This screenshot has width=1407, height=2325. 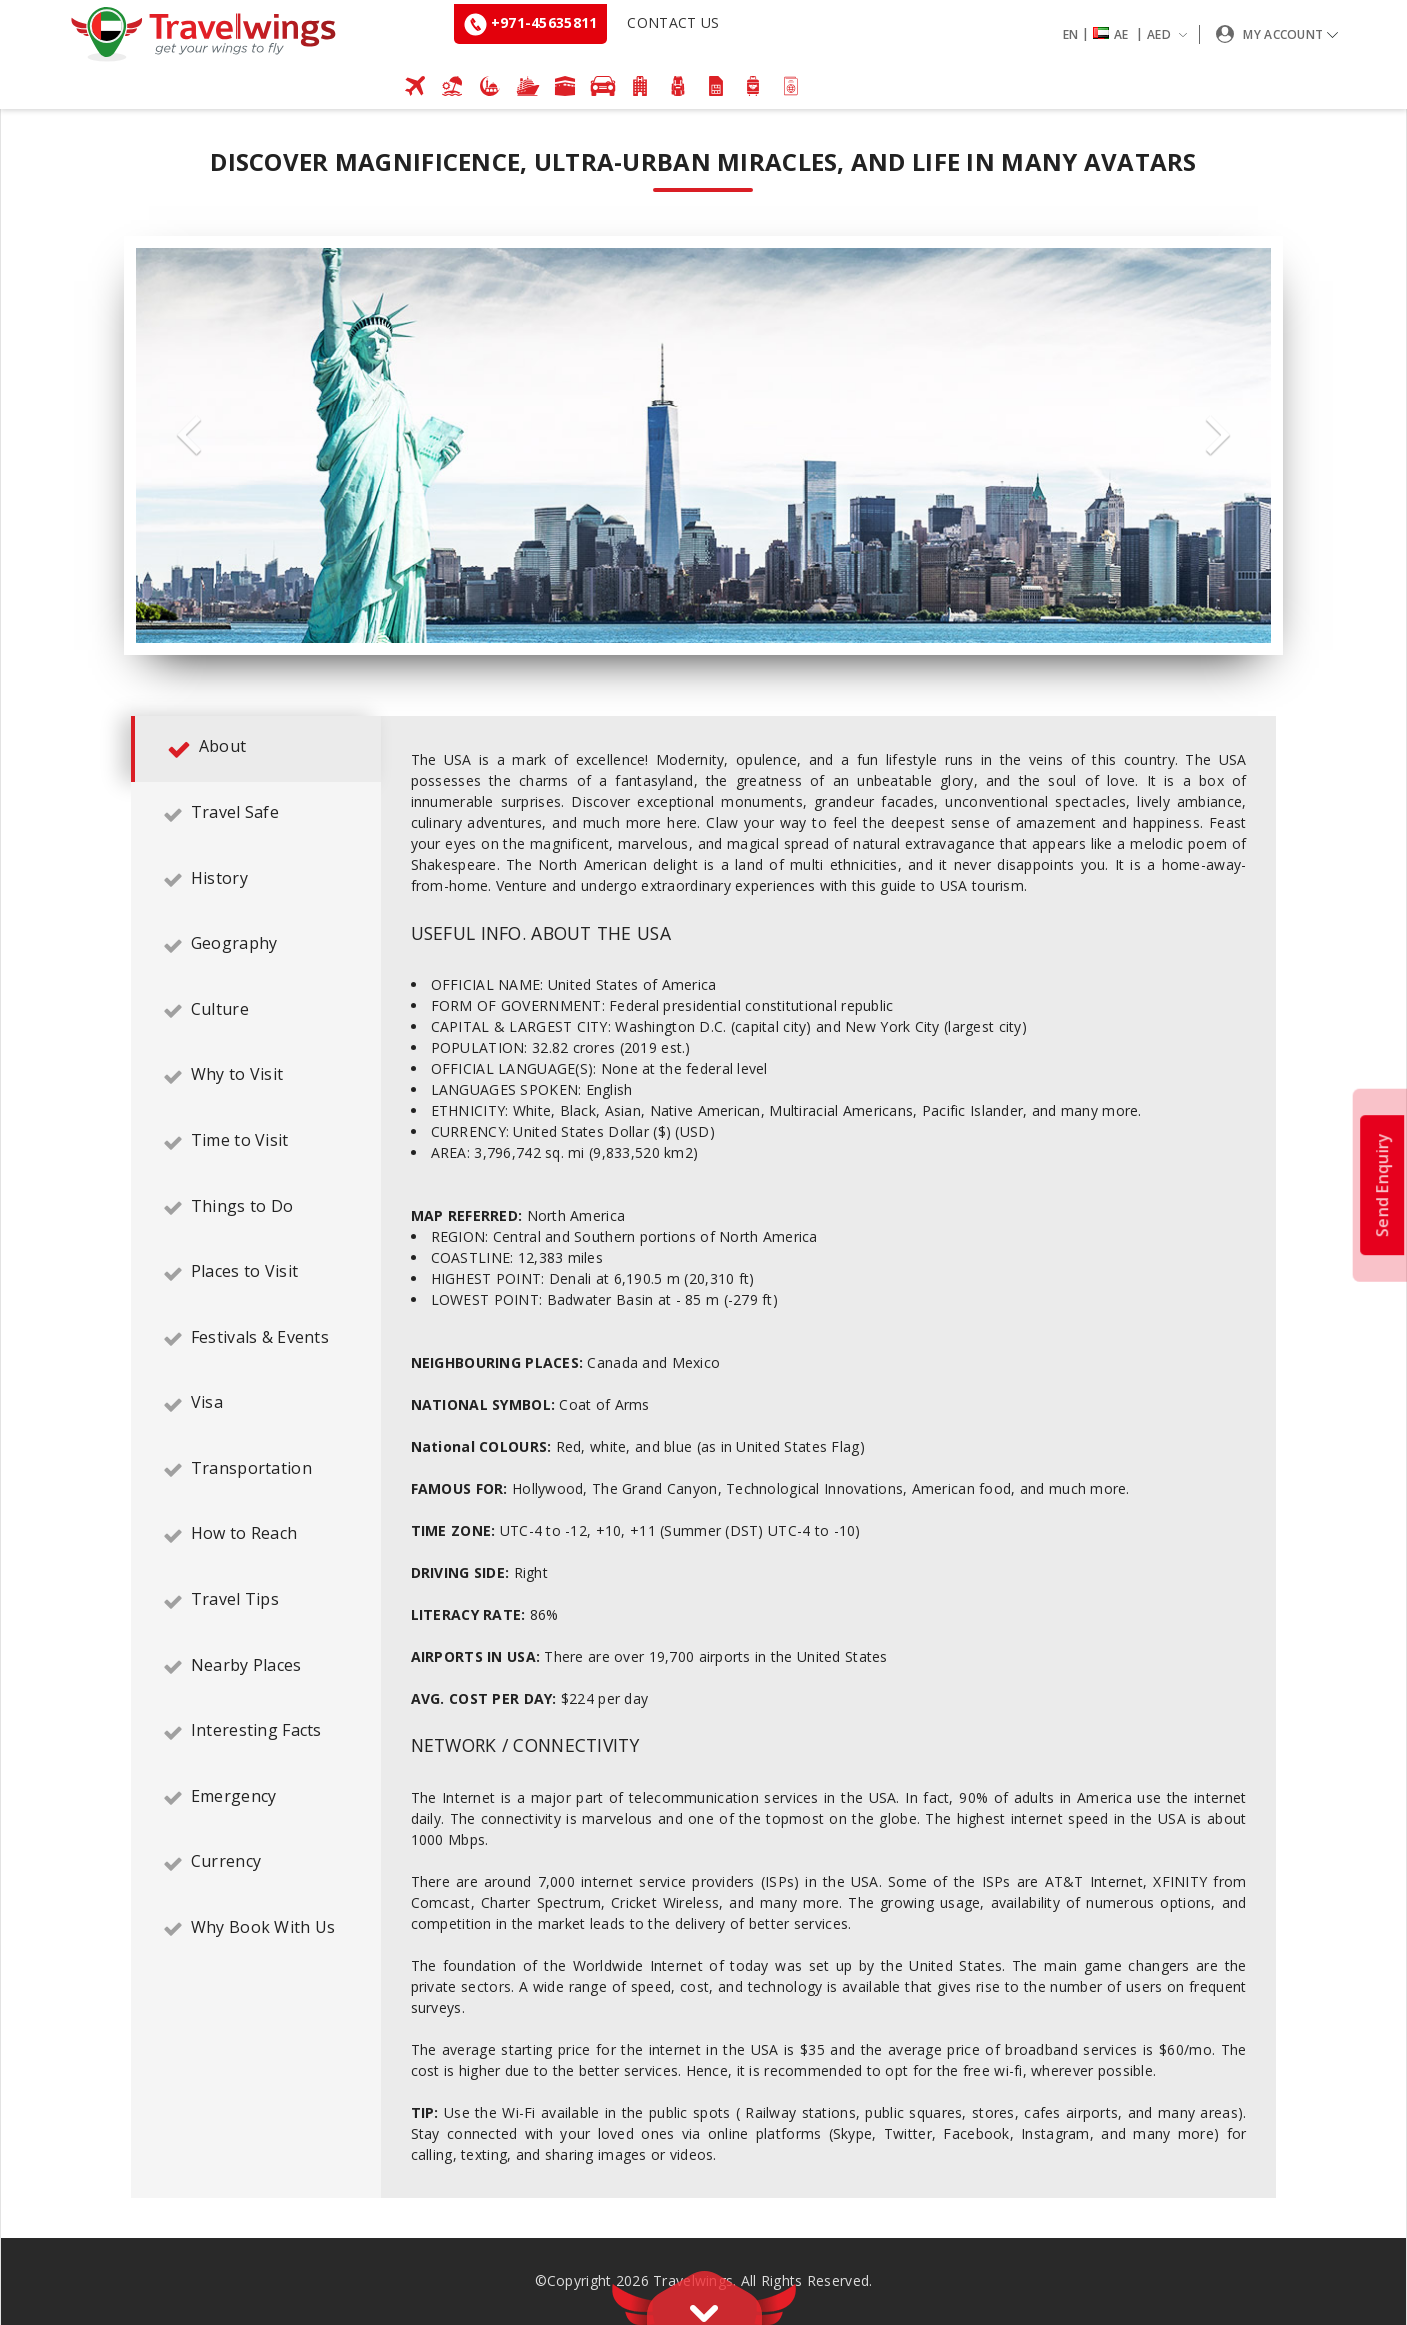 What do you see at coordinates (1129, 34) in the screenshot?
I see `[button]` at bounding box center [1129, 34].